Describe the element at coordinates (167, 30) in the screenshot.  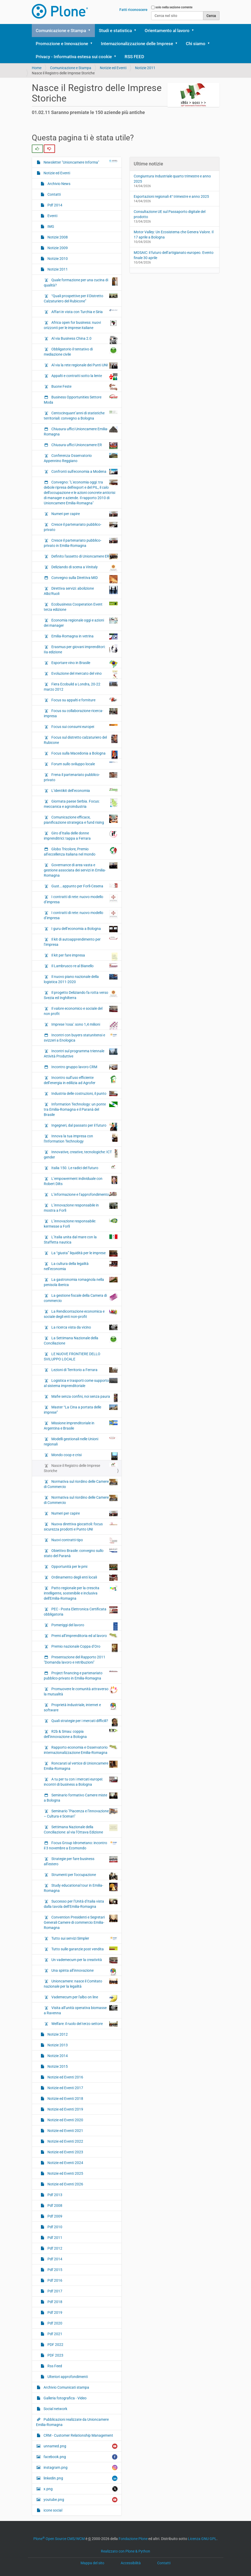
I see `Orientamento al lavoro` at that location.